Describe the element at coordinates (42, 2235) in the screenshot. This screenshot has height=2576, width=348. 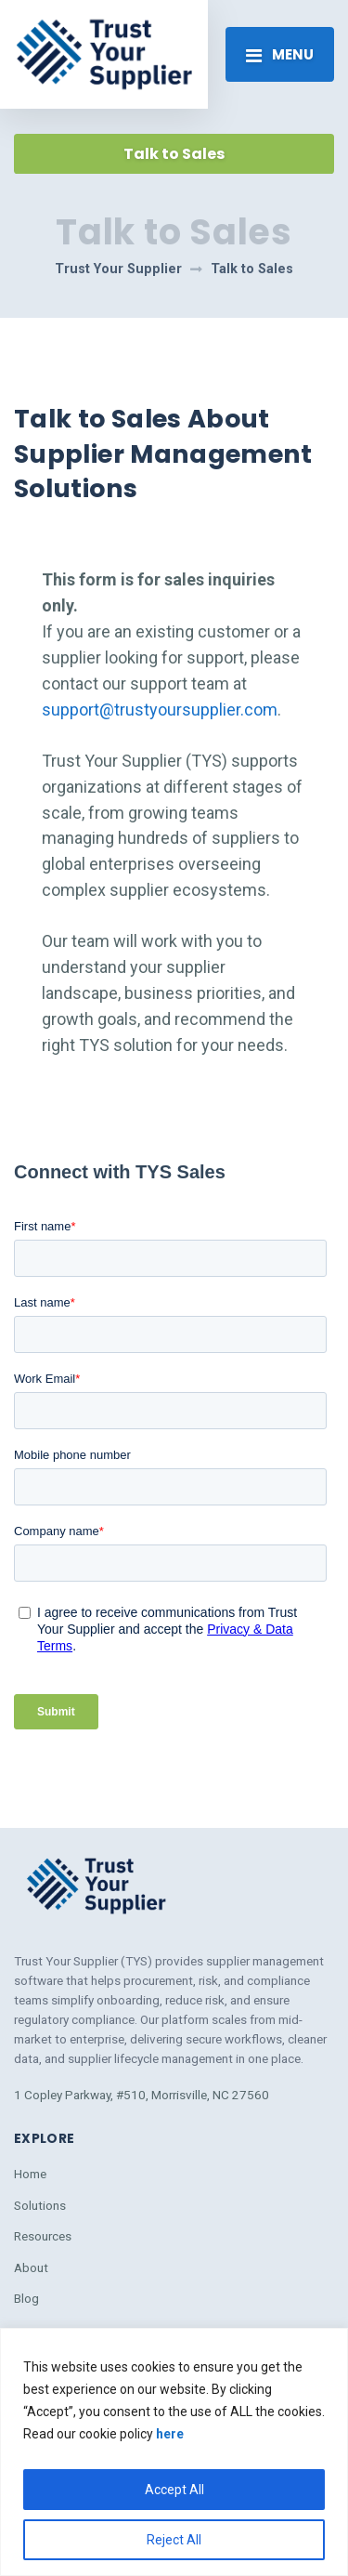
I see `Resources` at that location.